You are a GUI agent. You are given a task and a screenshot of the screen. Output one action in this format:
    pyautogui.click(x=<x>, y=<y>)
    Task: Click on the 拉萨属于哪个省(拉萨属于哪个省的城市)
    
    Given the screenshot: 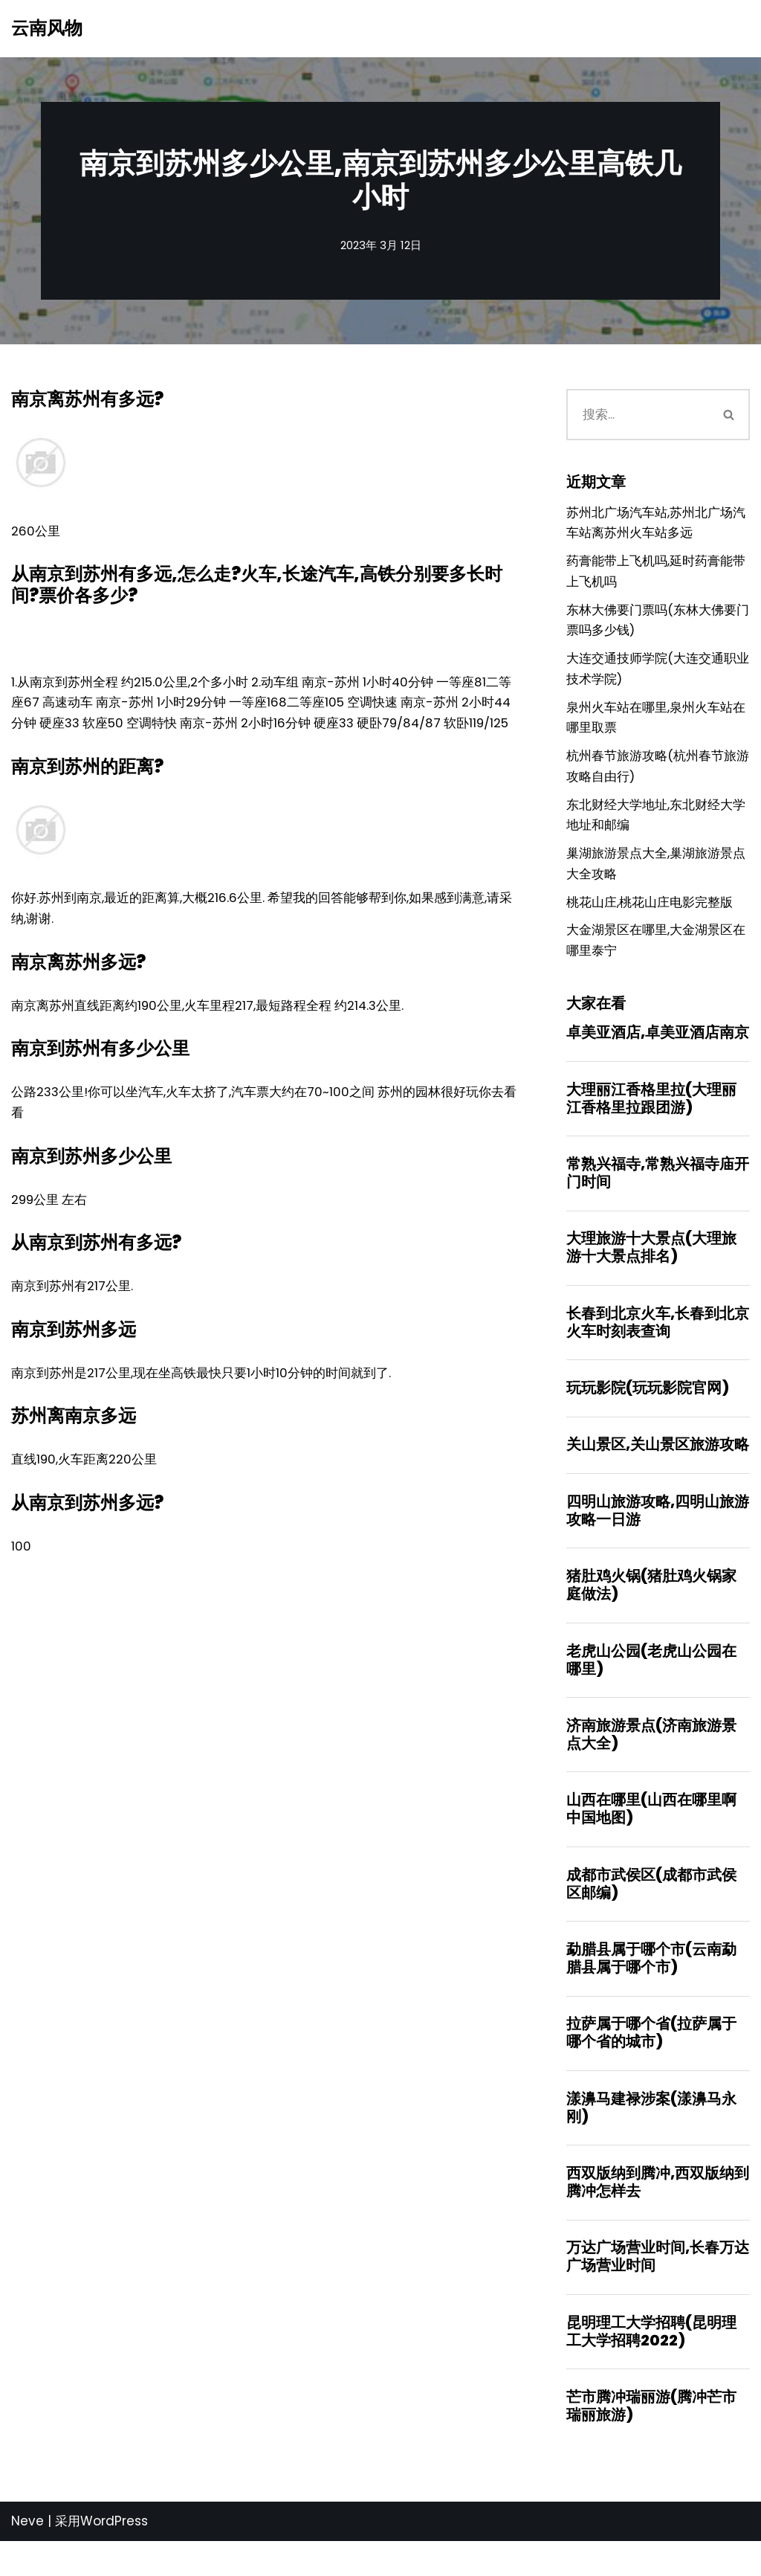 What is the action you would take?
    pyautogui.click(x=651, y=2063)
    